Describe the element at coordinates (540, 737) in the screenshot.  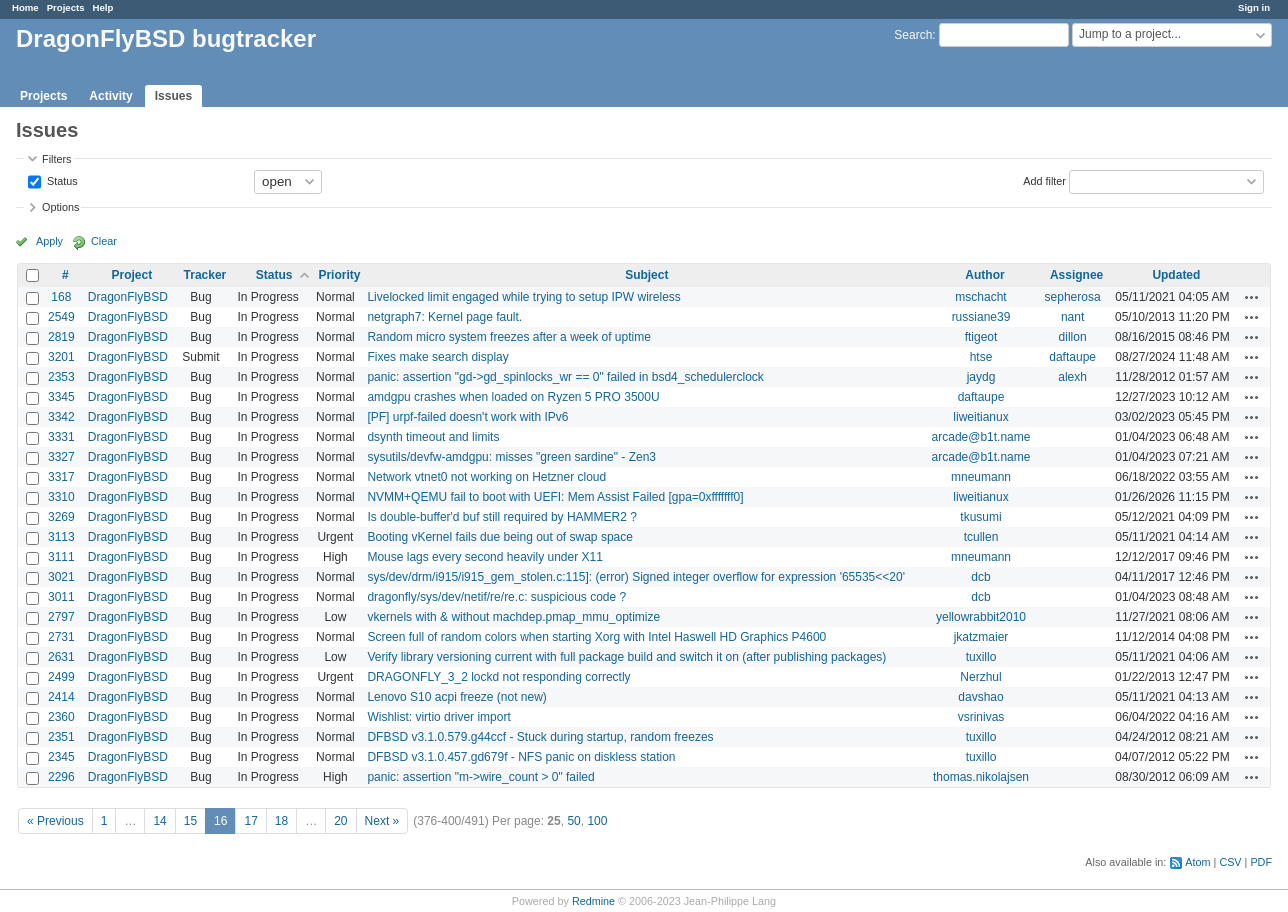
I see `DFBSD v3.1.0.579.g44ccf - Stuck during startup, random freezes` at that location.